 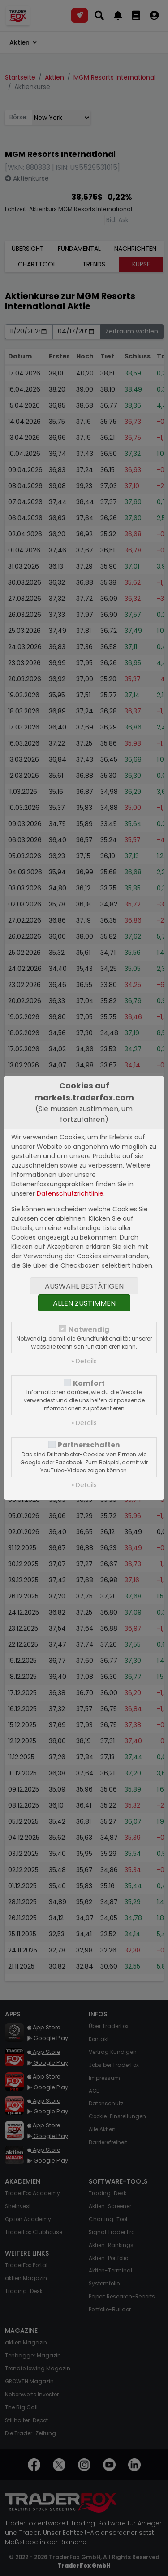 What do you see at coordinates (70, 1193) in the screenshot?
I see `Datenschutzrichtlinie` at bounding box center [70, 1193].